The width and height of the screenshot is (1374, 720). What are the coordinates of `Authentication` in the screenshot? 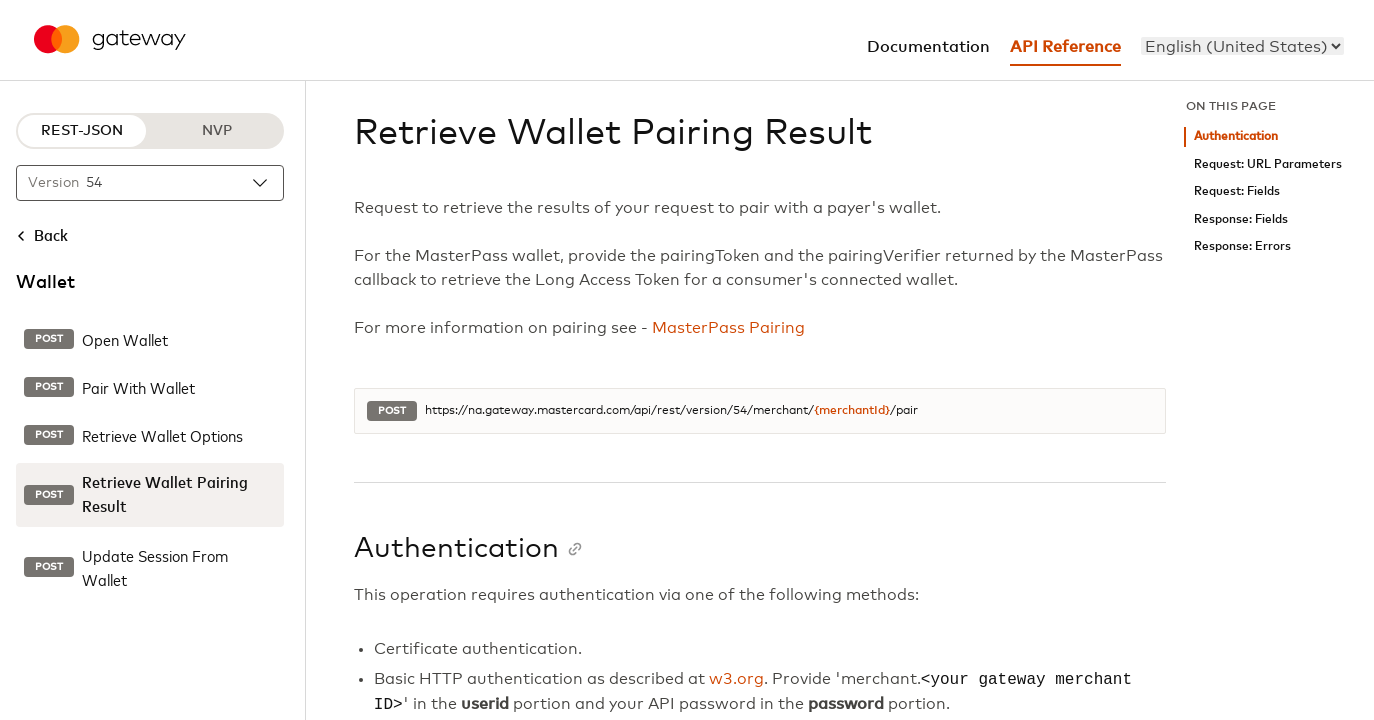 It's located at (1236, 136).